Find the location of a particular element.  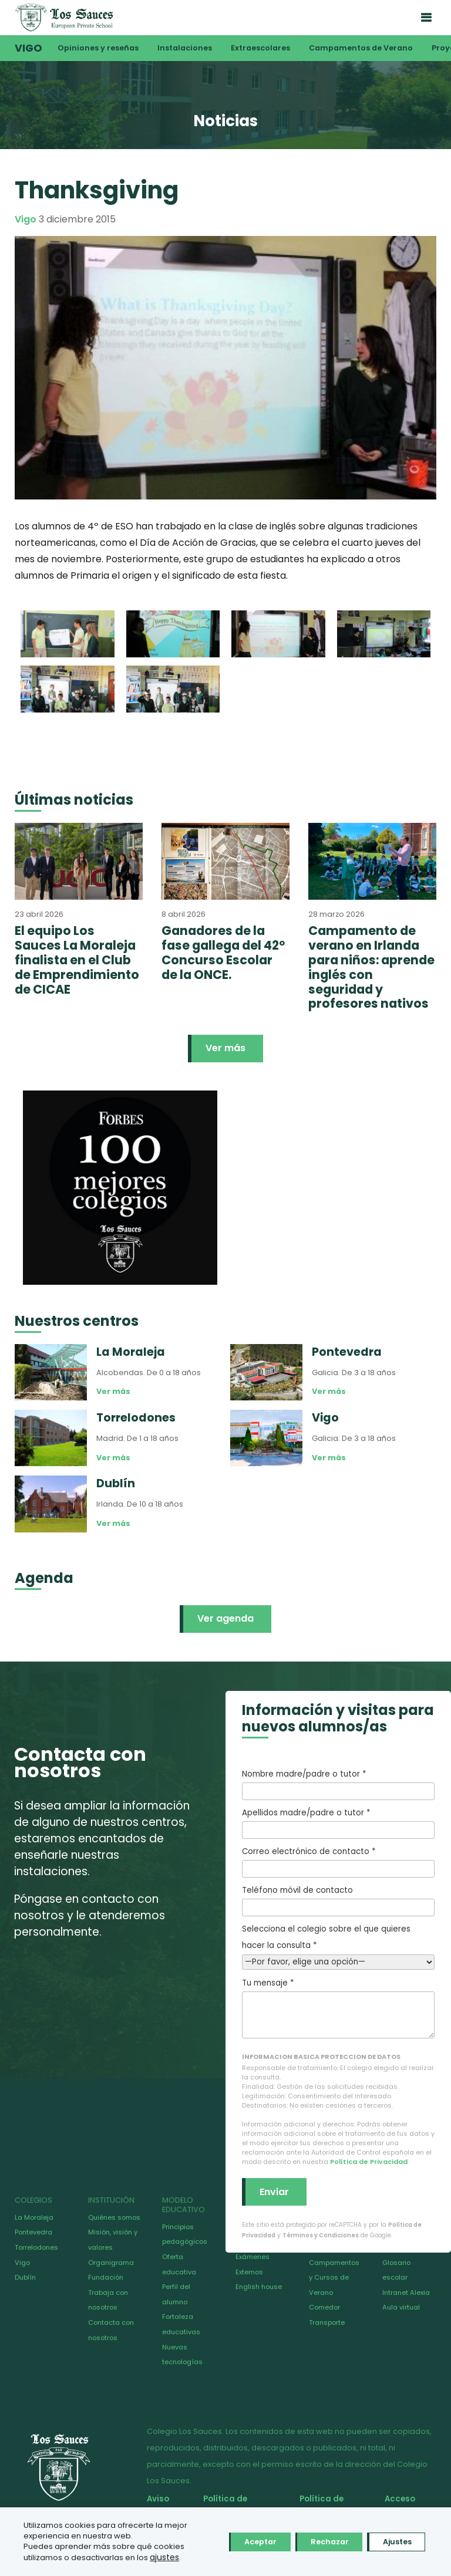

Pontevedra is located at coordinates (33, 2232).